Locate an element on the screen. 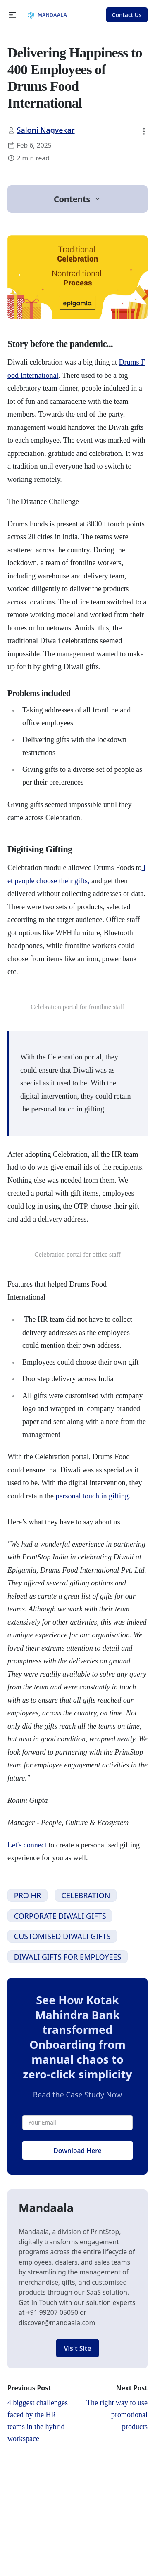 The height and width of the screenshot is (2576, 155). Let's connect is located at coordinates (27, 1845).